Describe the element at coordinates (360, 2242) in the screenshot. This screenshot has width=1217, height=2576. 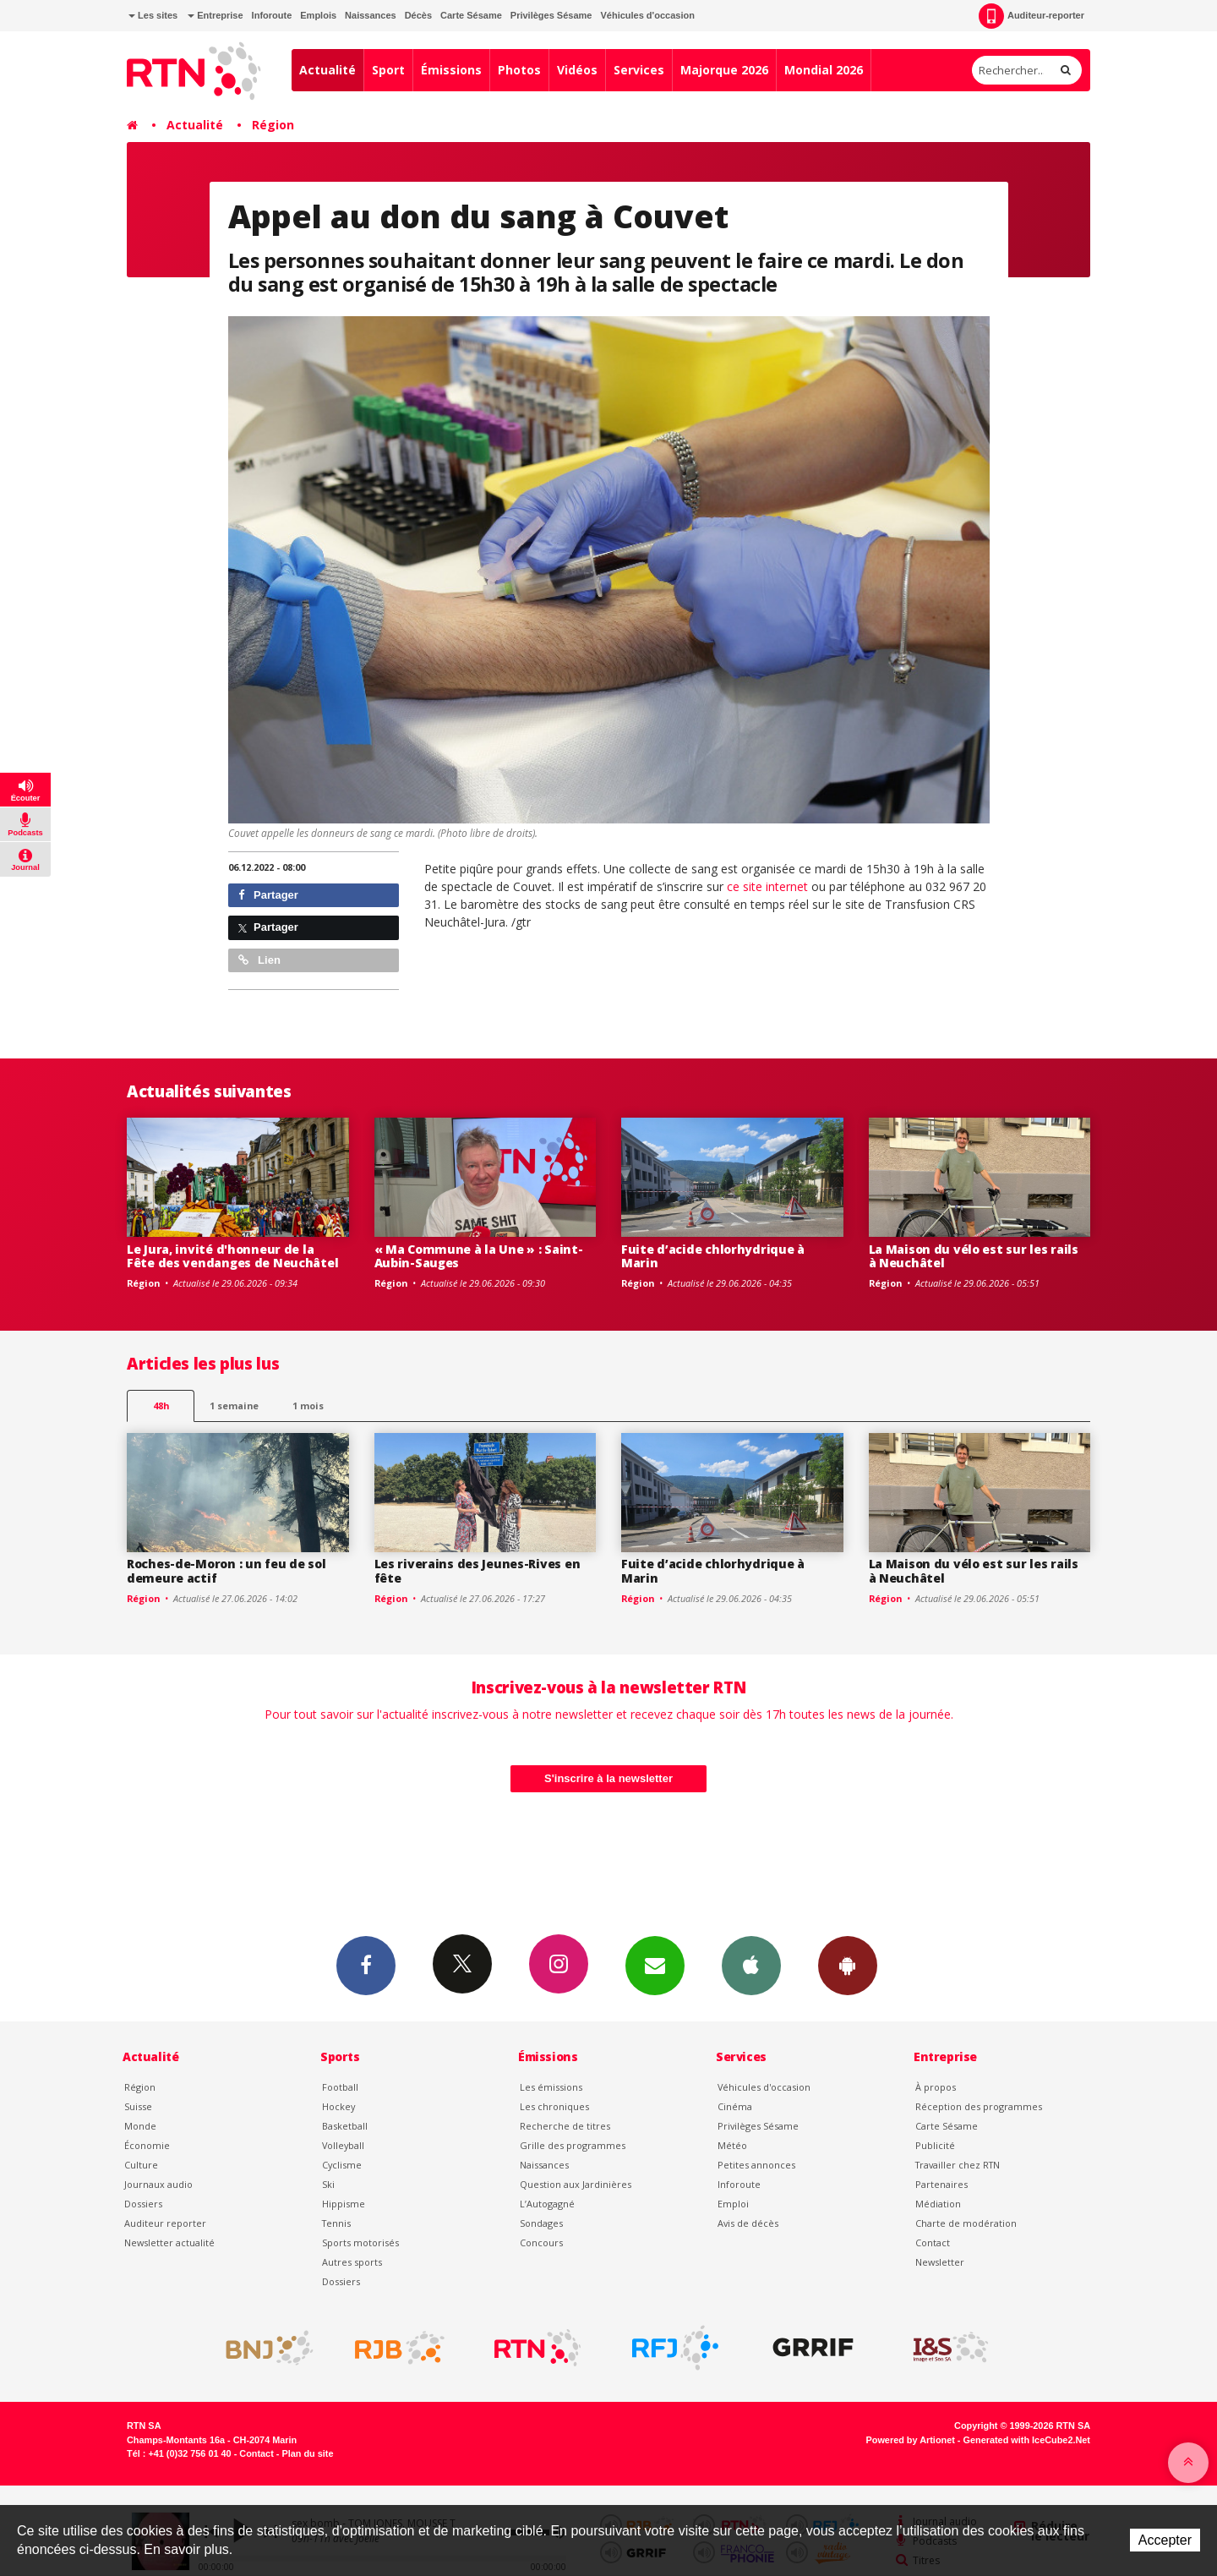
I see `Sports motorisés` at that location.